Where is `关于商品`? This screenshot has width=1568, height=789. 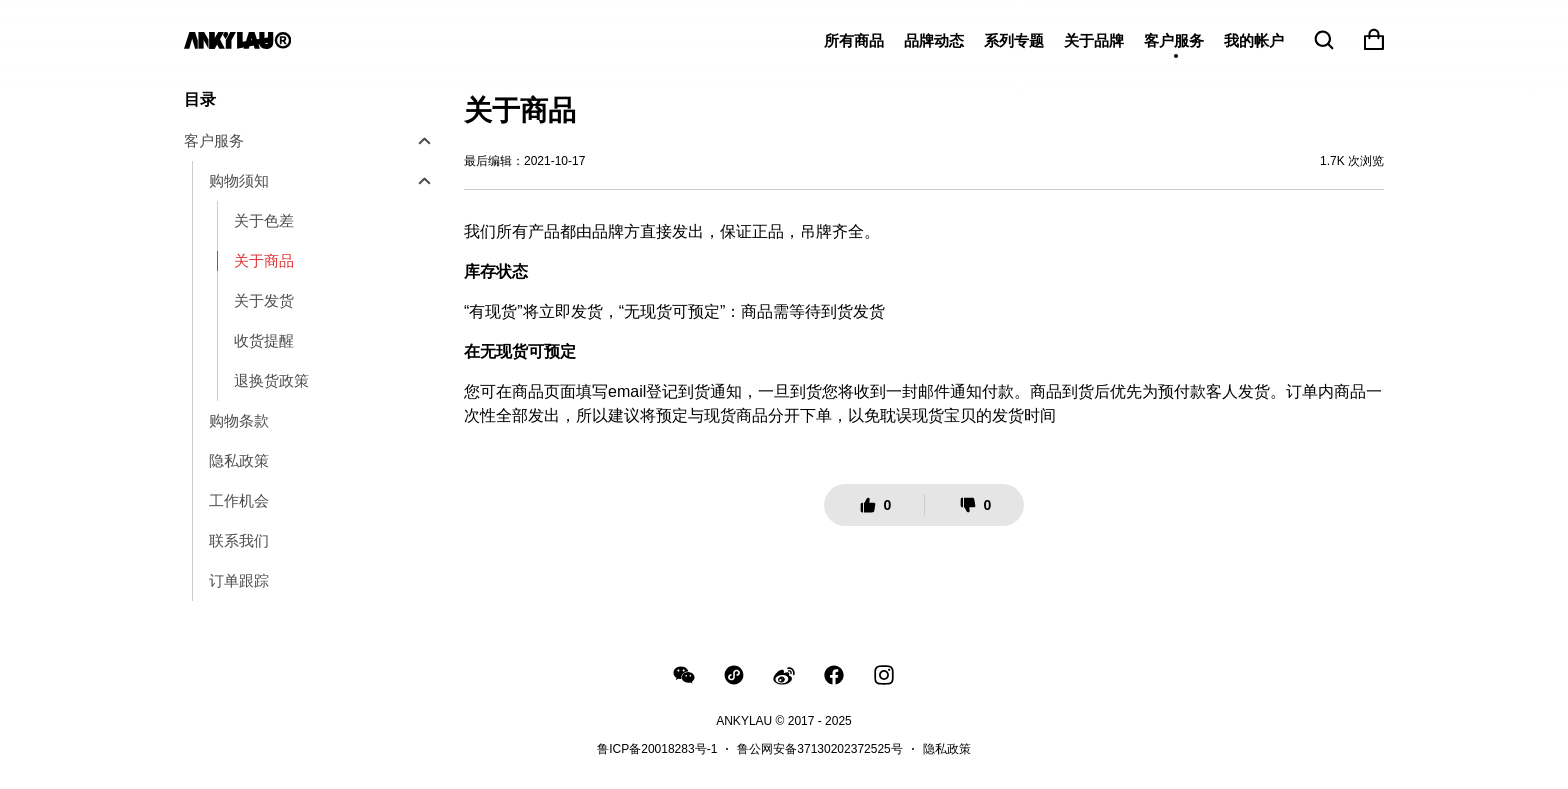 关于商品 is located at coordinates (264, 260).